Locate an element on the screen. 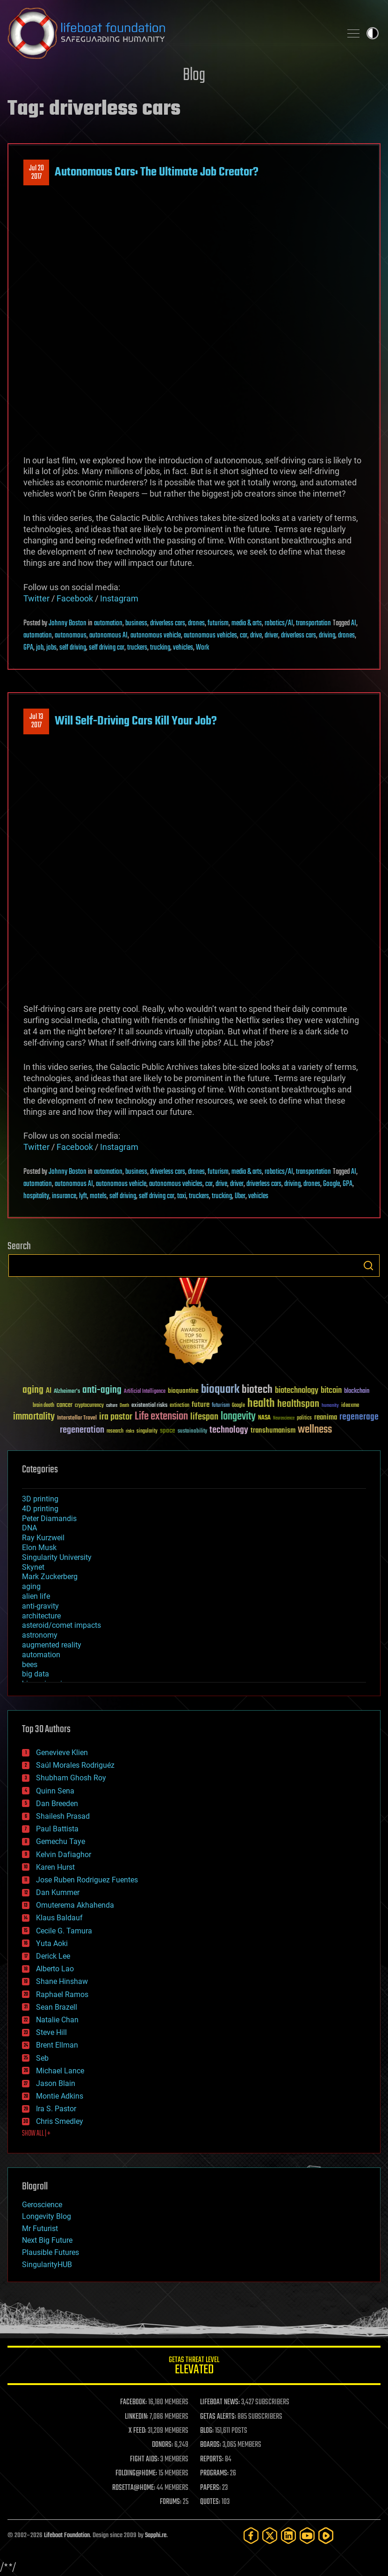  driverless cars is located at coordinates (167, 623).